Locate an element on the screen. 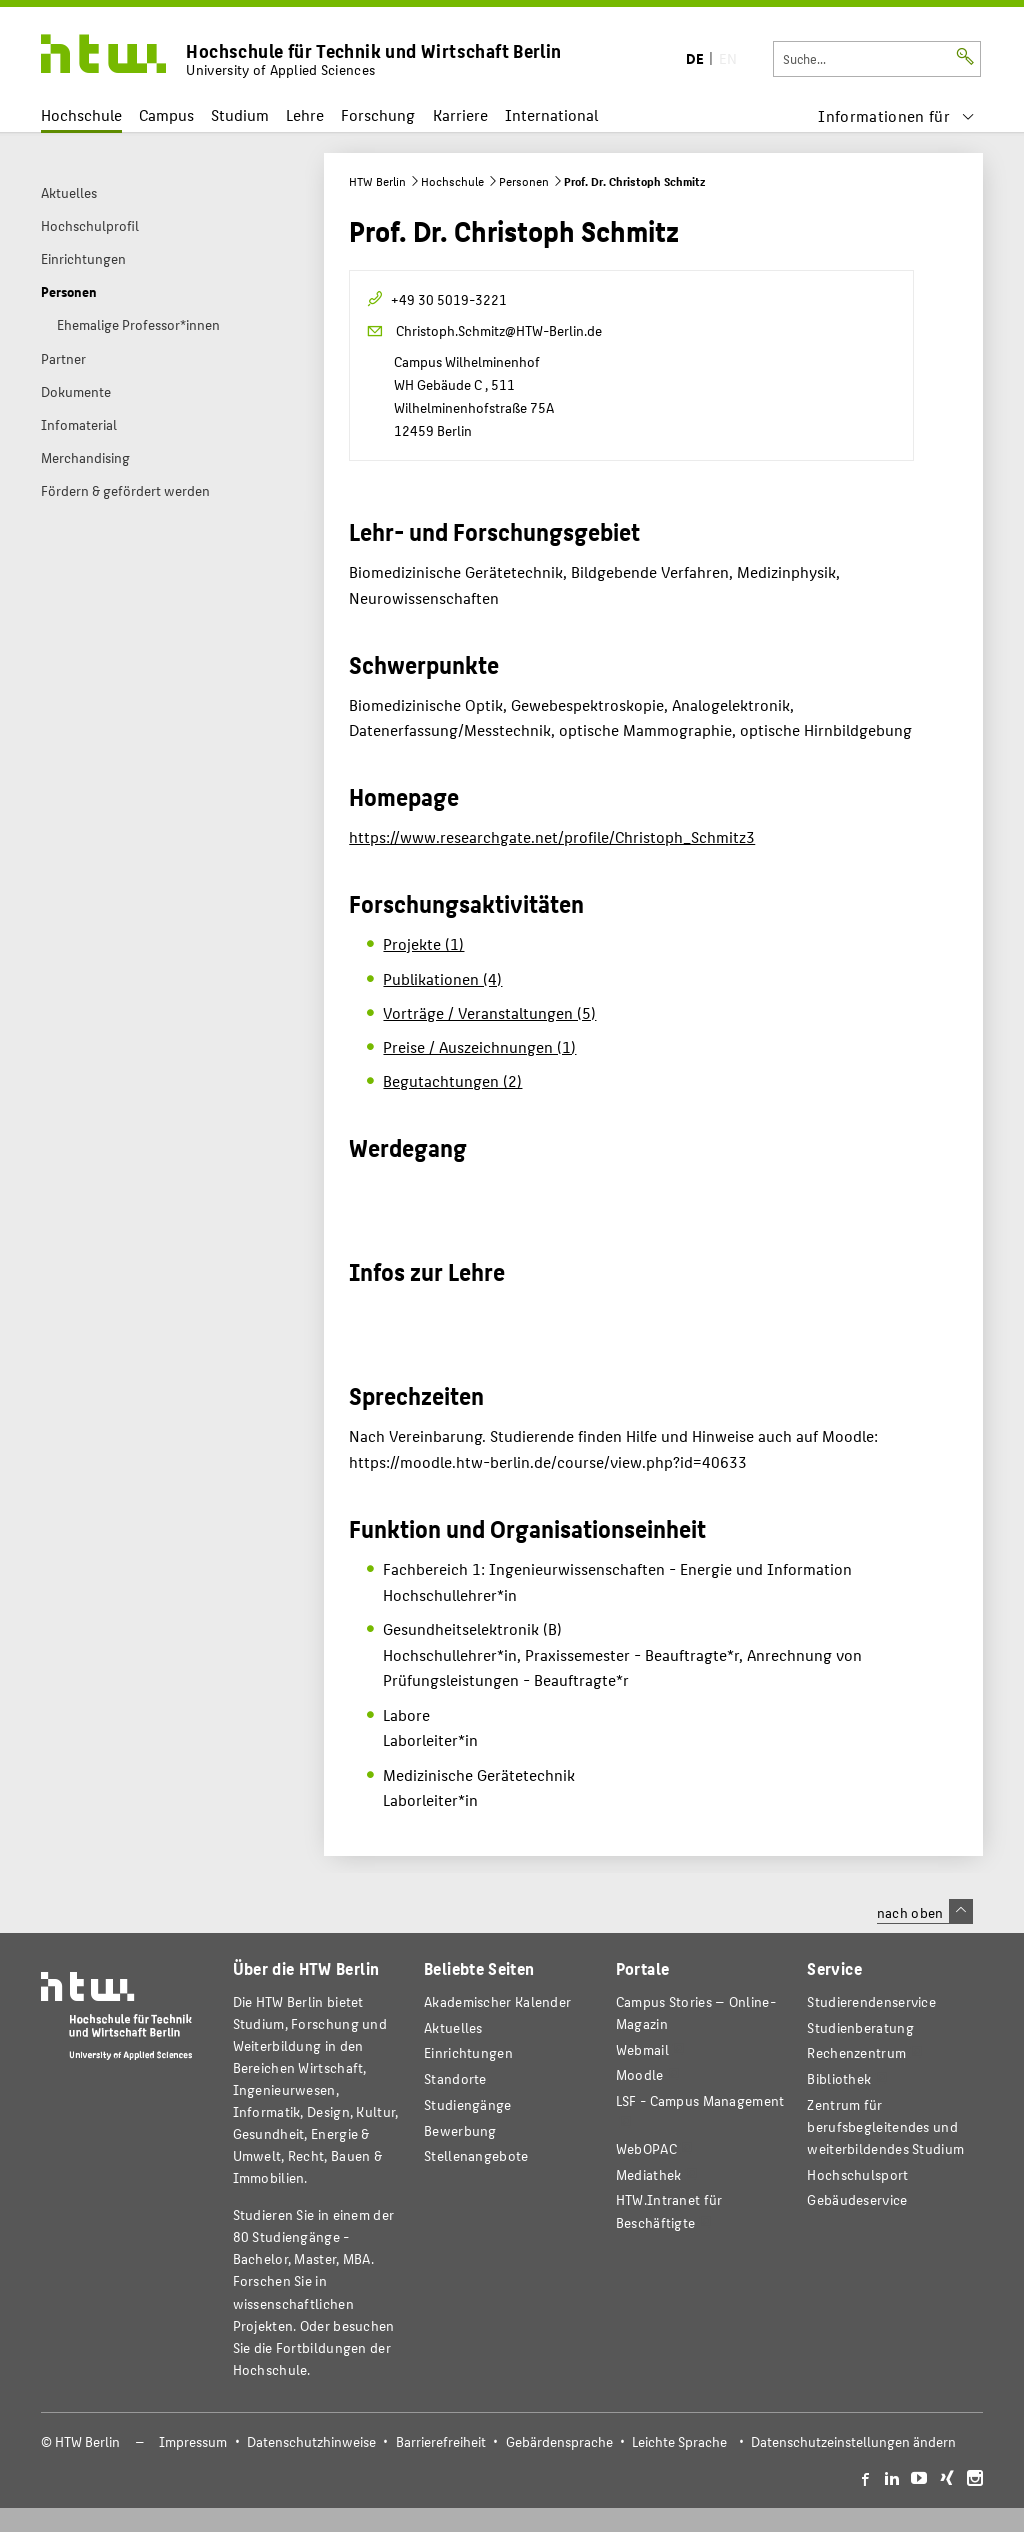 This screenshot has width=1024, height=2532. Studiengänge is located at coordinates (468, 2104).